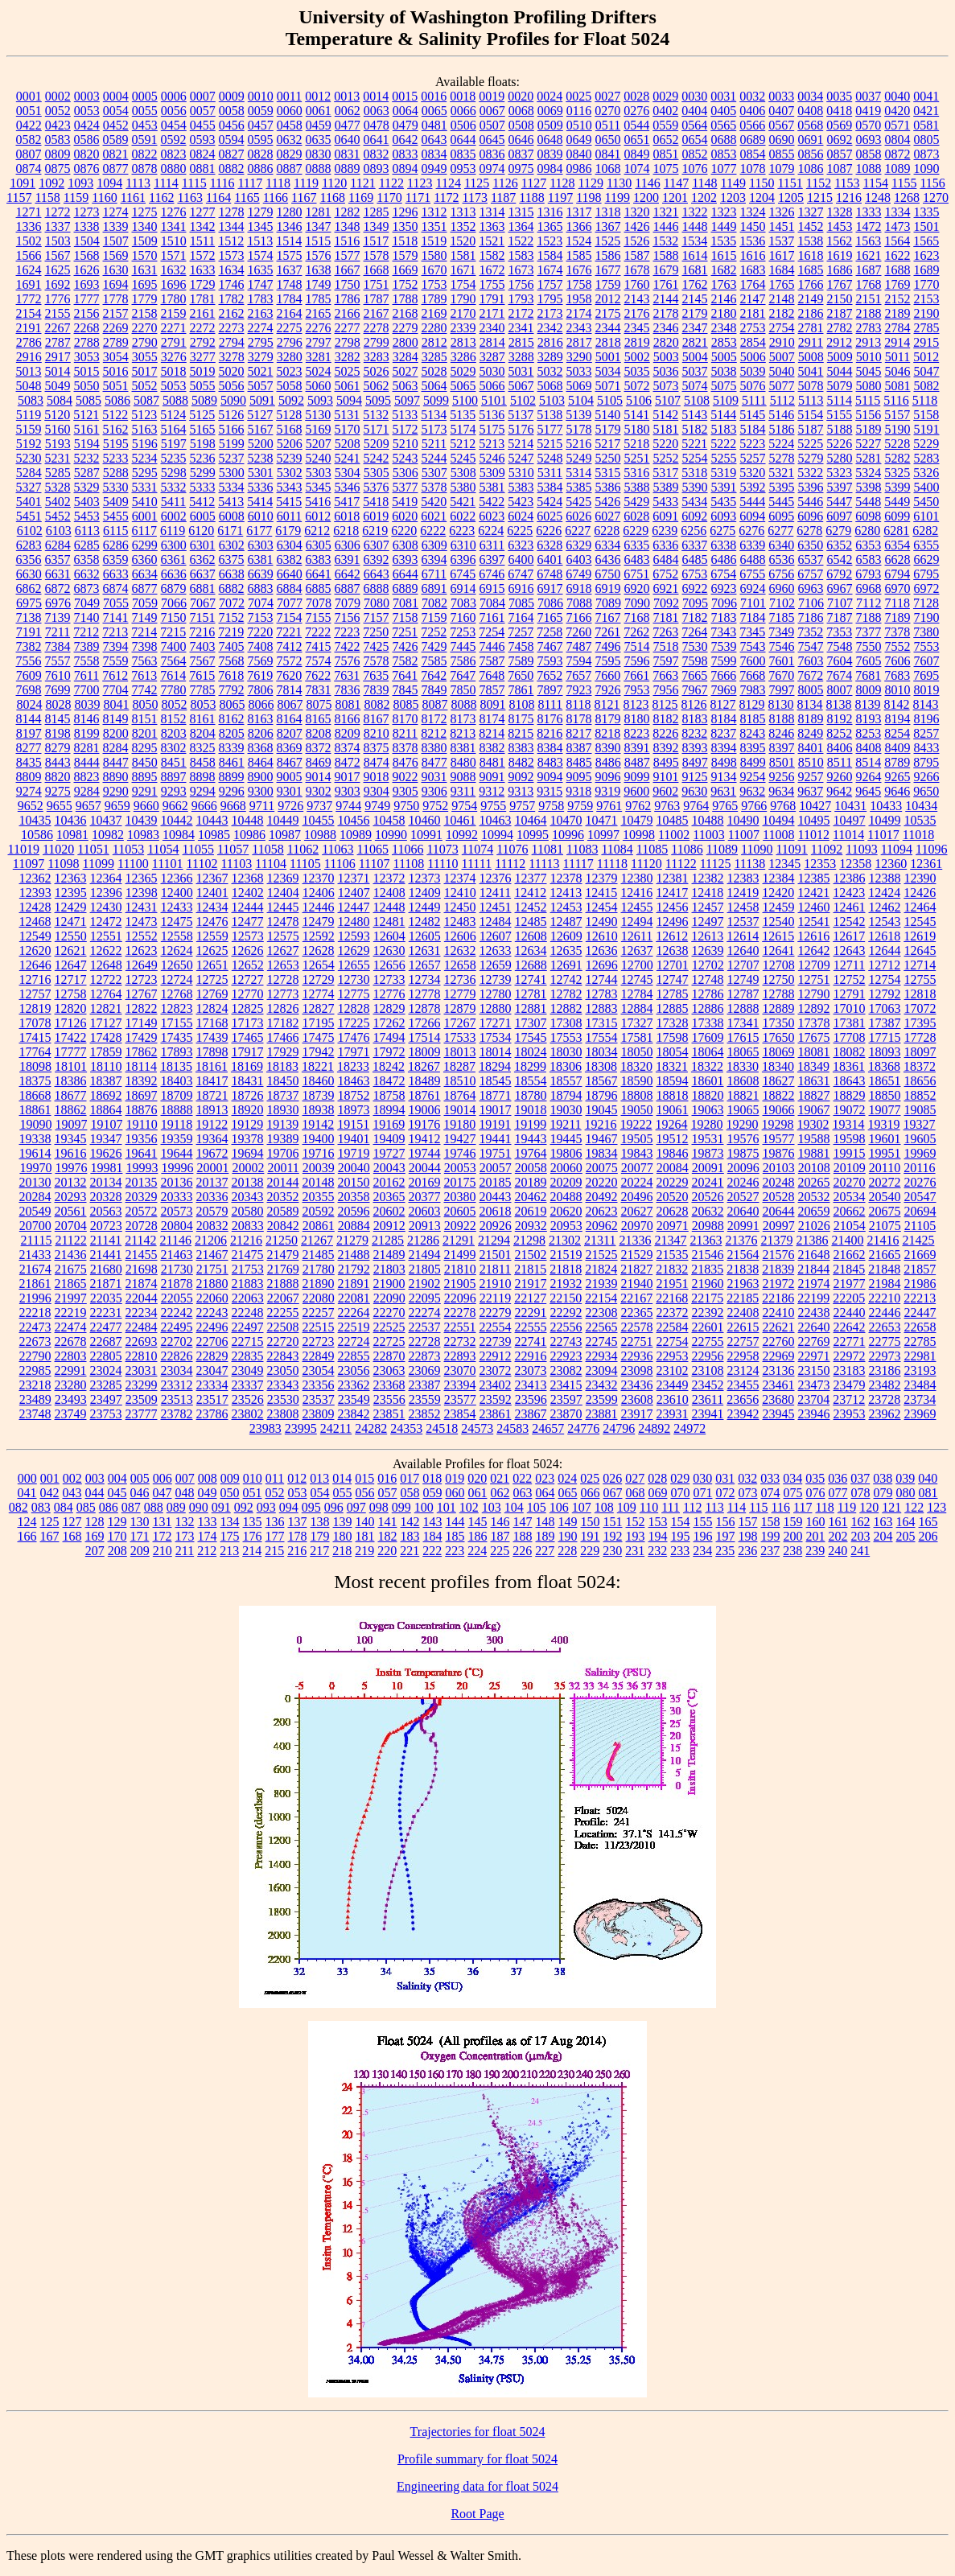 The width and height of the screenshot is (955, 2576). What do you see at coordinates (174, 299) in the screenshot?
I see `1780` at bounding box center [174, 299].